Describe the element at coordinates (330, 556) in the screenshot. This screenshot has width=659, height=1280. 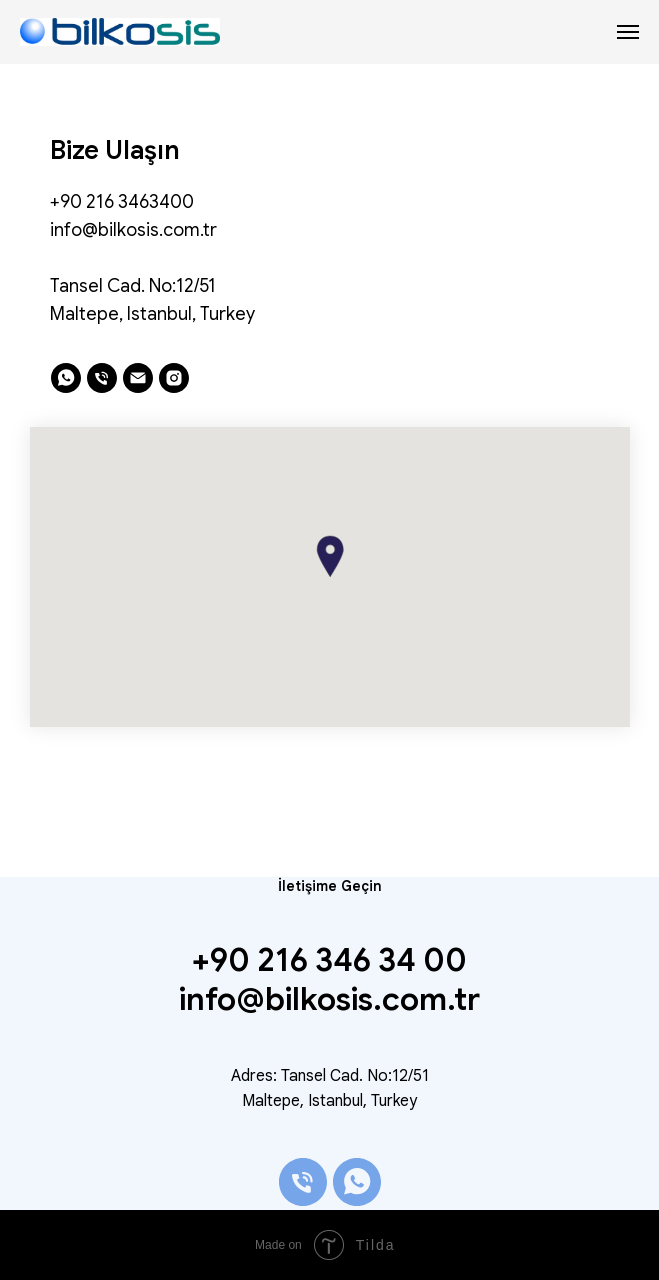
I see `[button]` at that location.